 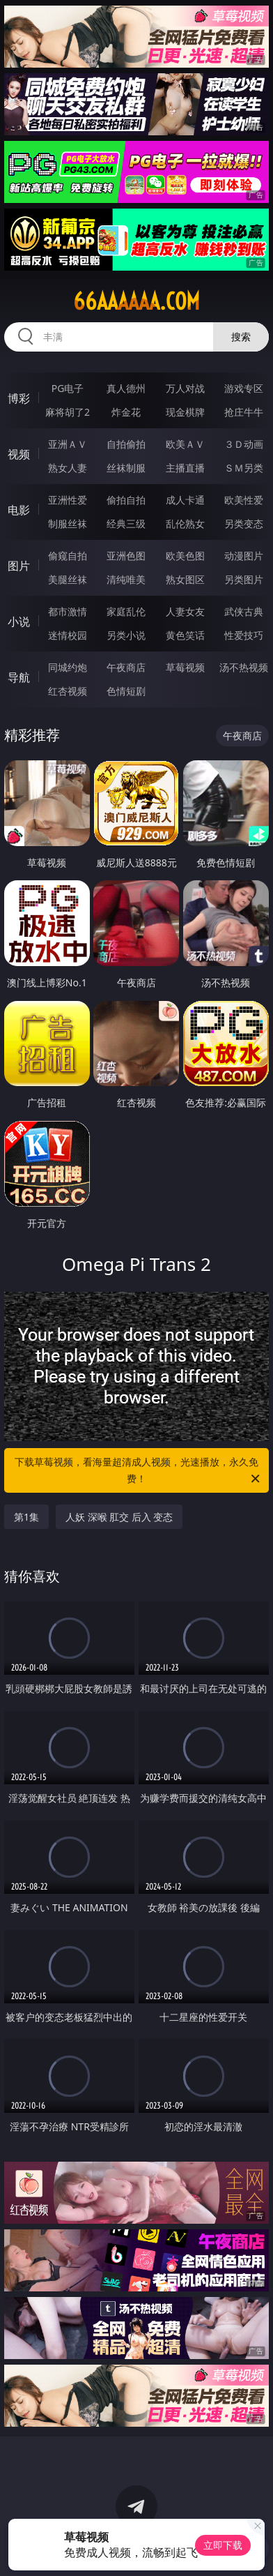 What do you see at coordinates (243, 667) in the screenshot?
I see `汤不热视频` at bounding box center [243, 667].